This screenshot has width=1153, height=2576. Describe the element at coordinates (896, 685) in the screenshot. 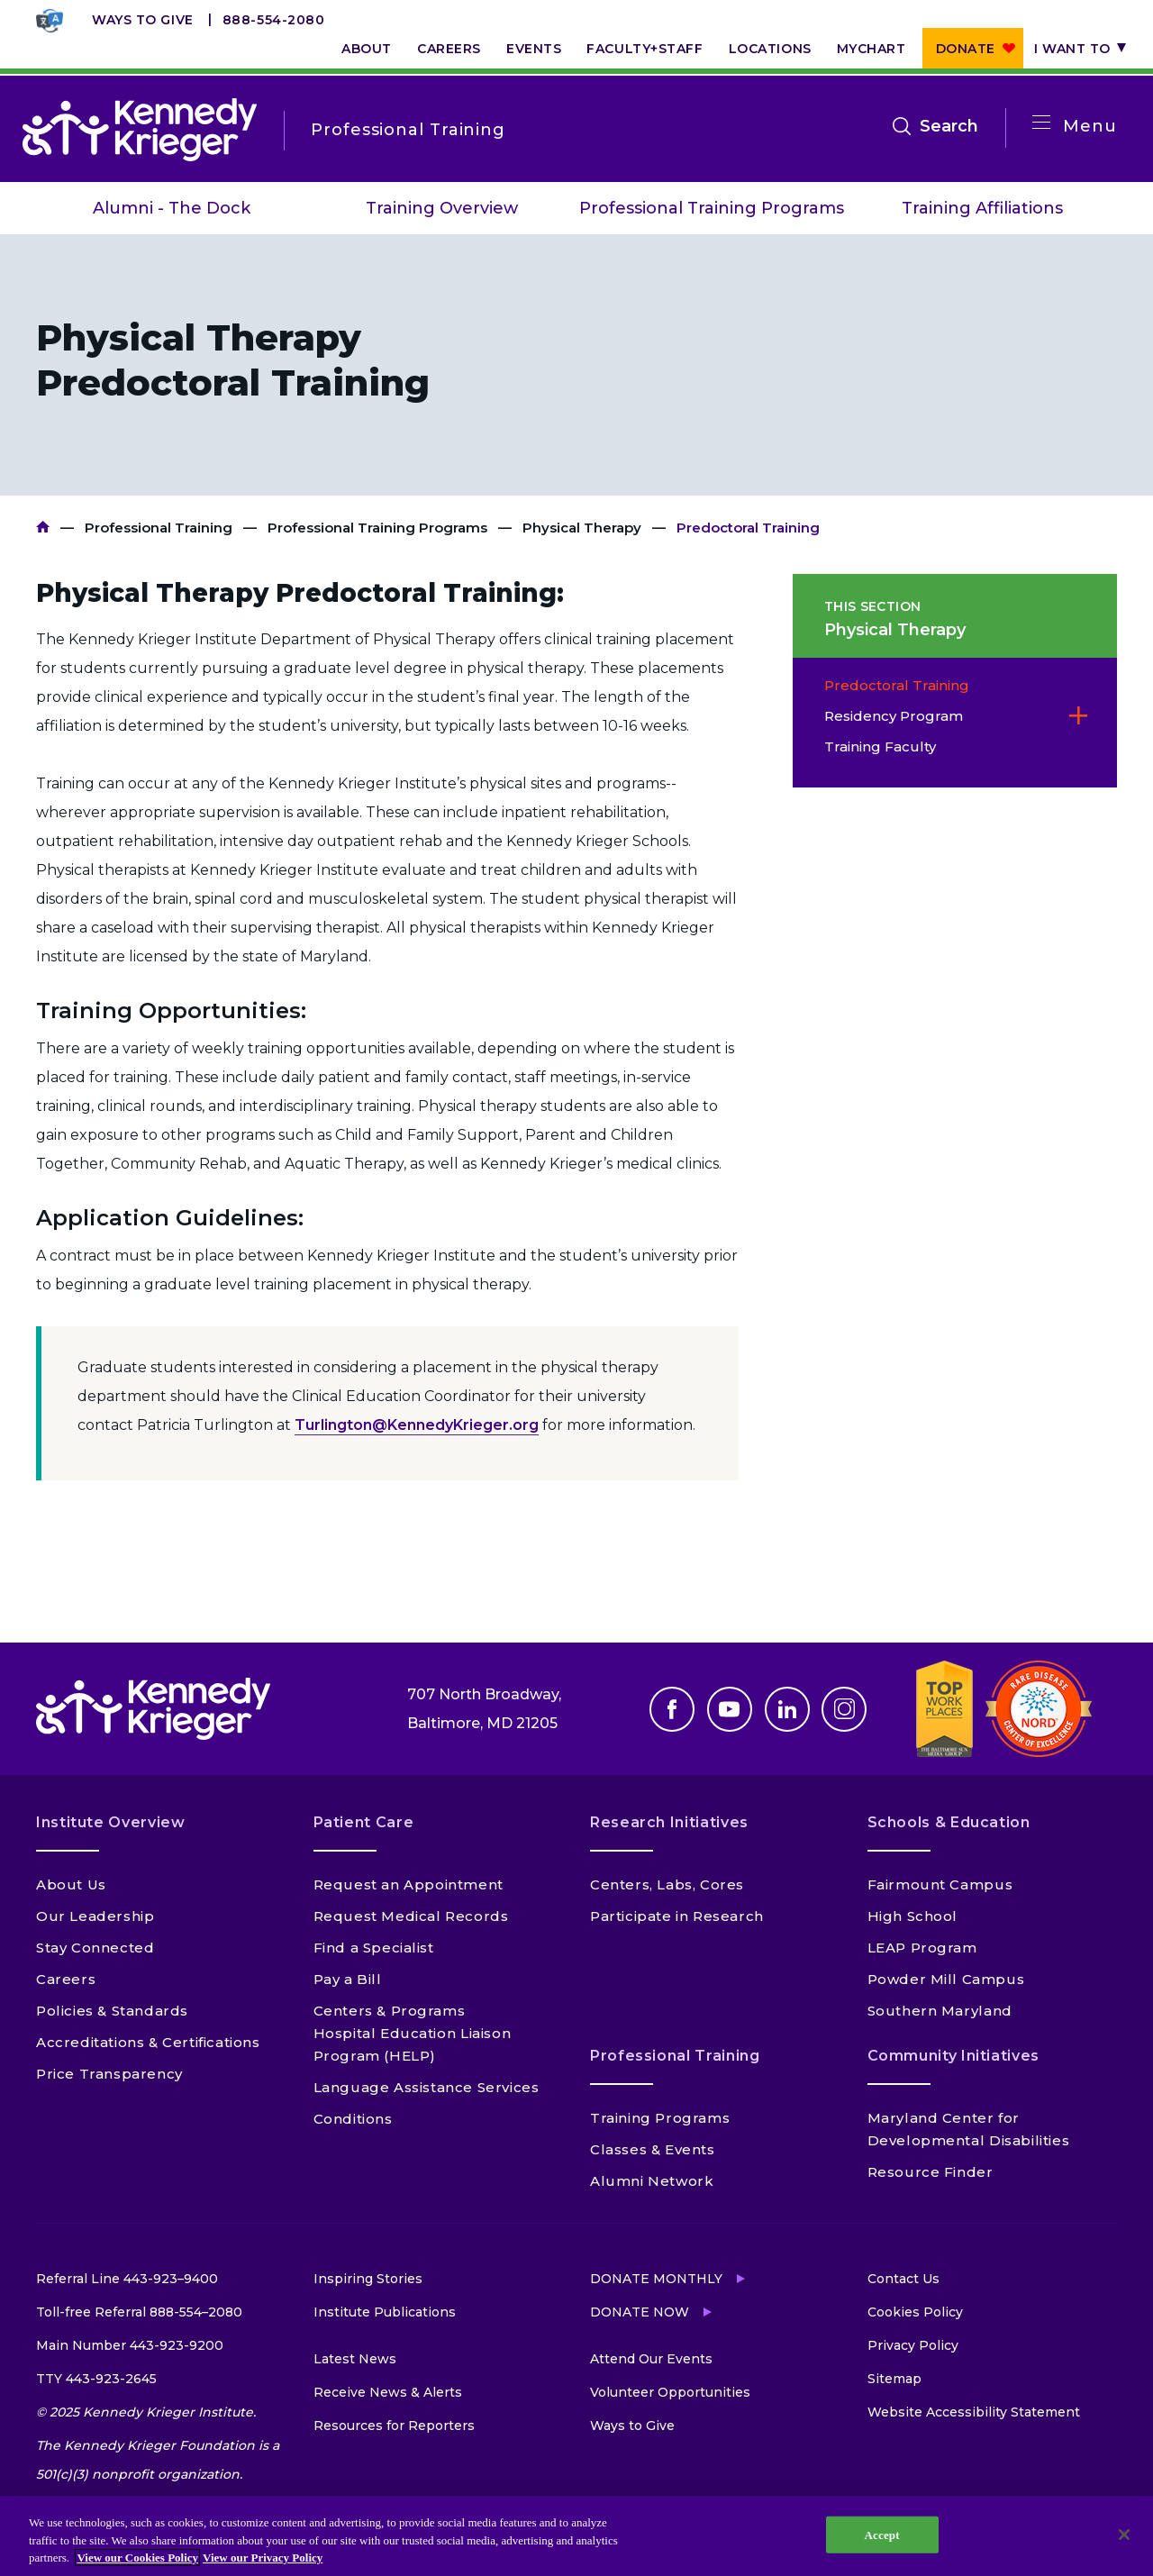

I see `Predoctoral Training` at that location.